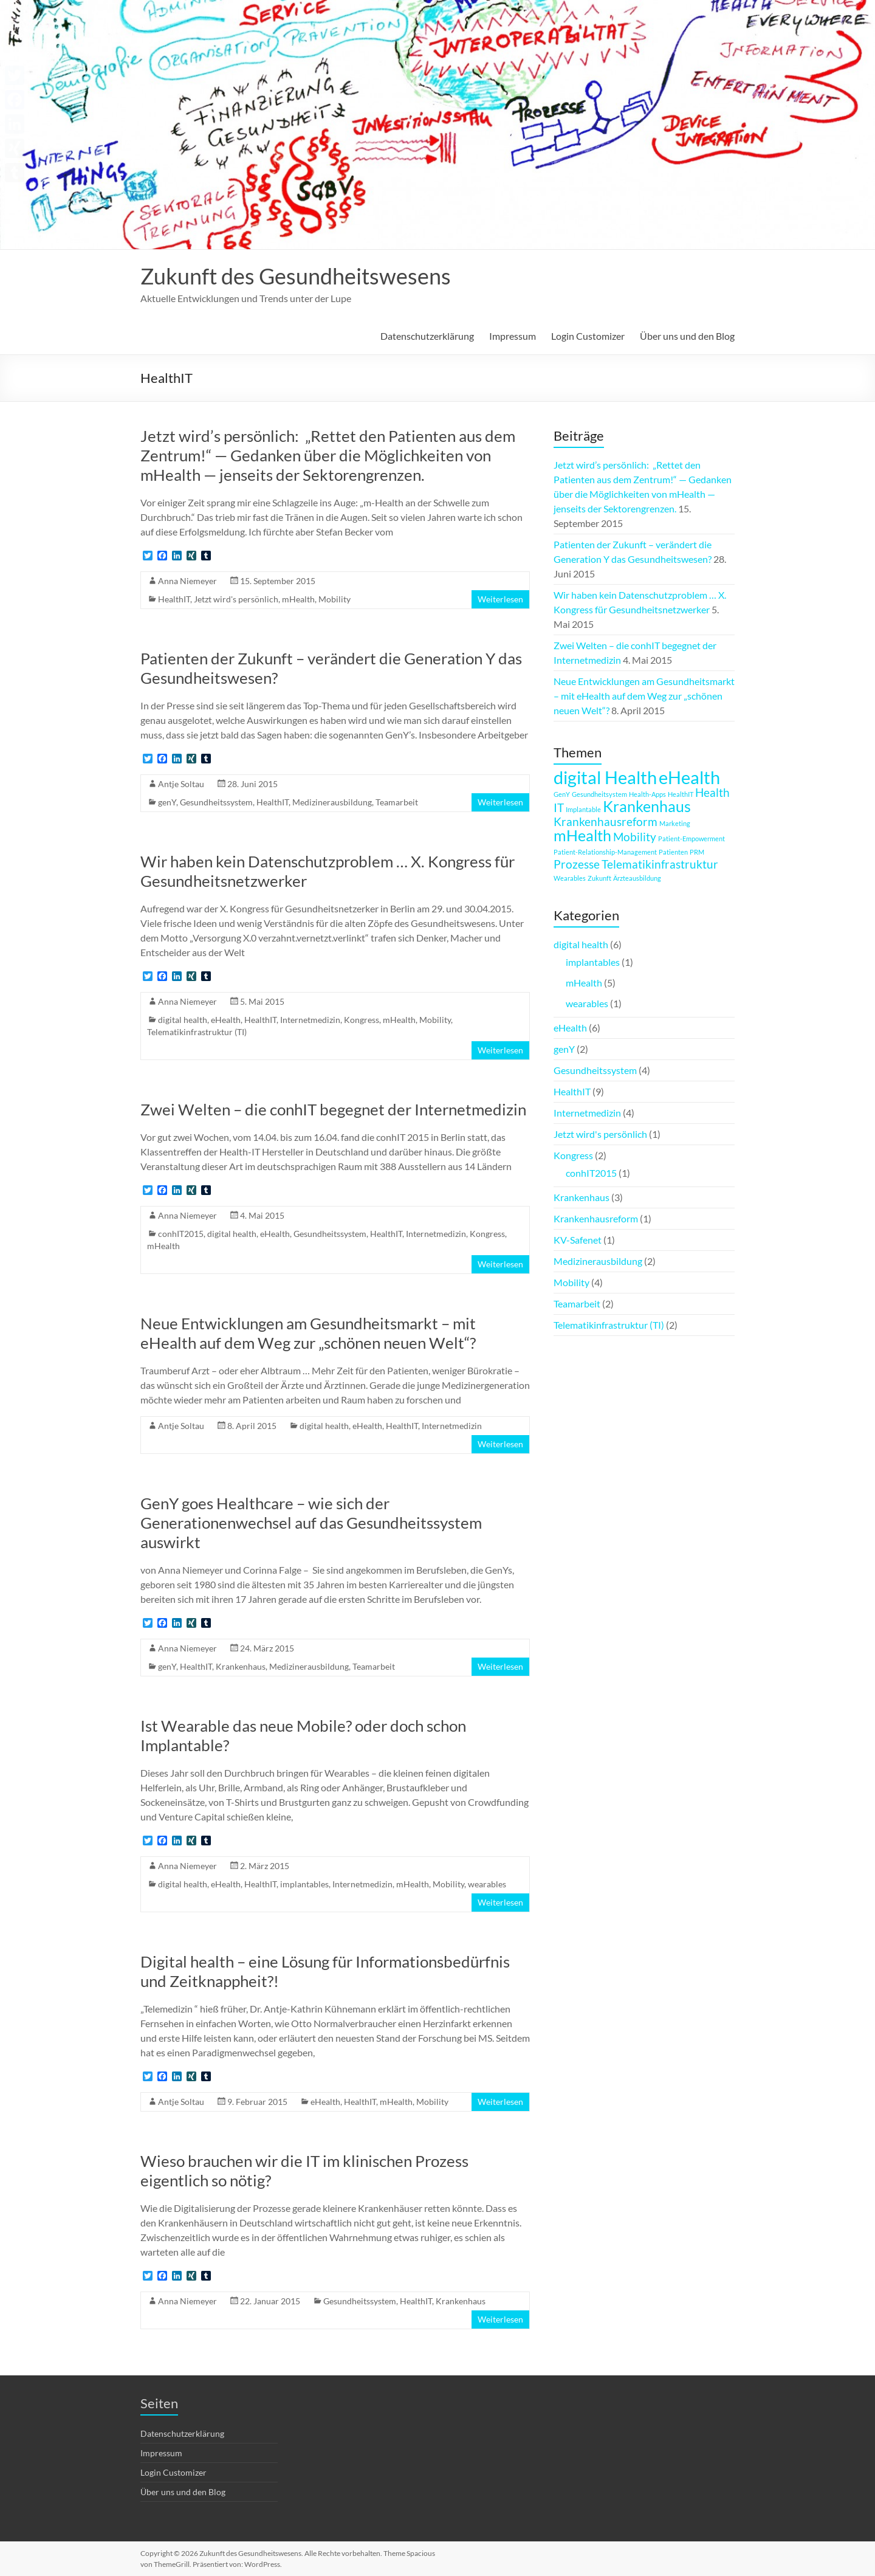 Image resolution: width=875 pixels, height=2576 pixels. I want to click on Datenschutzerklärung, so click(427, 336).